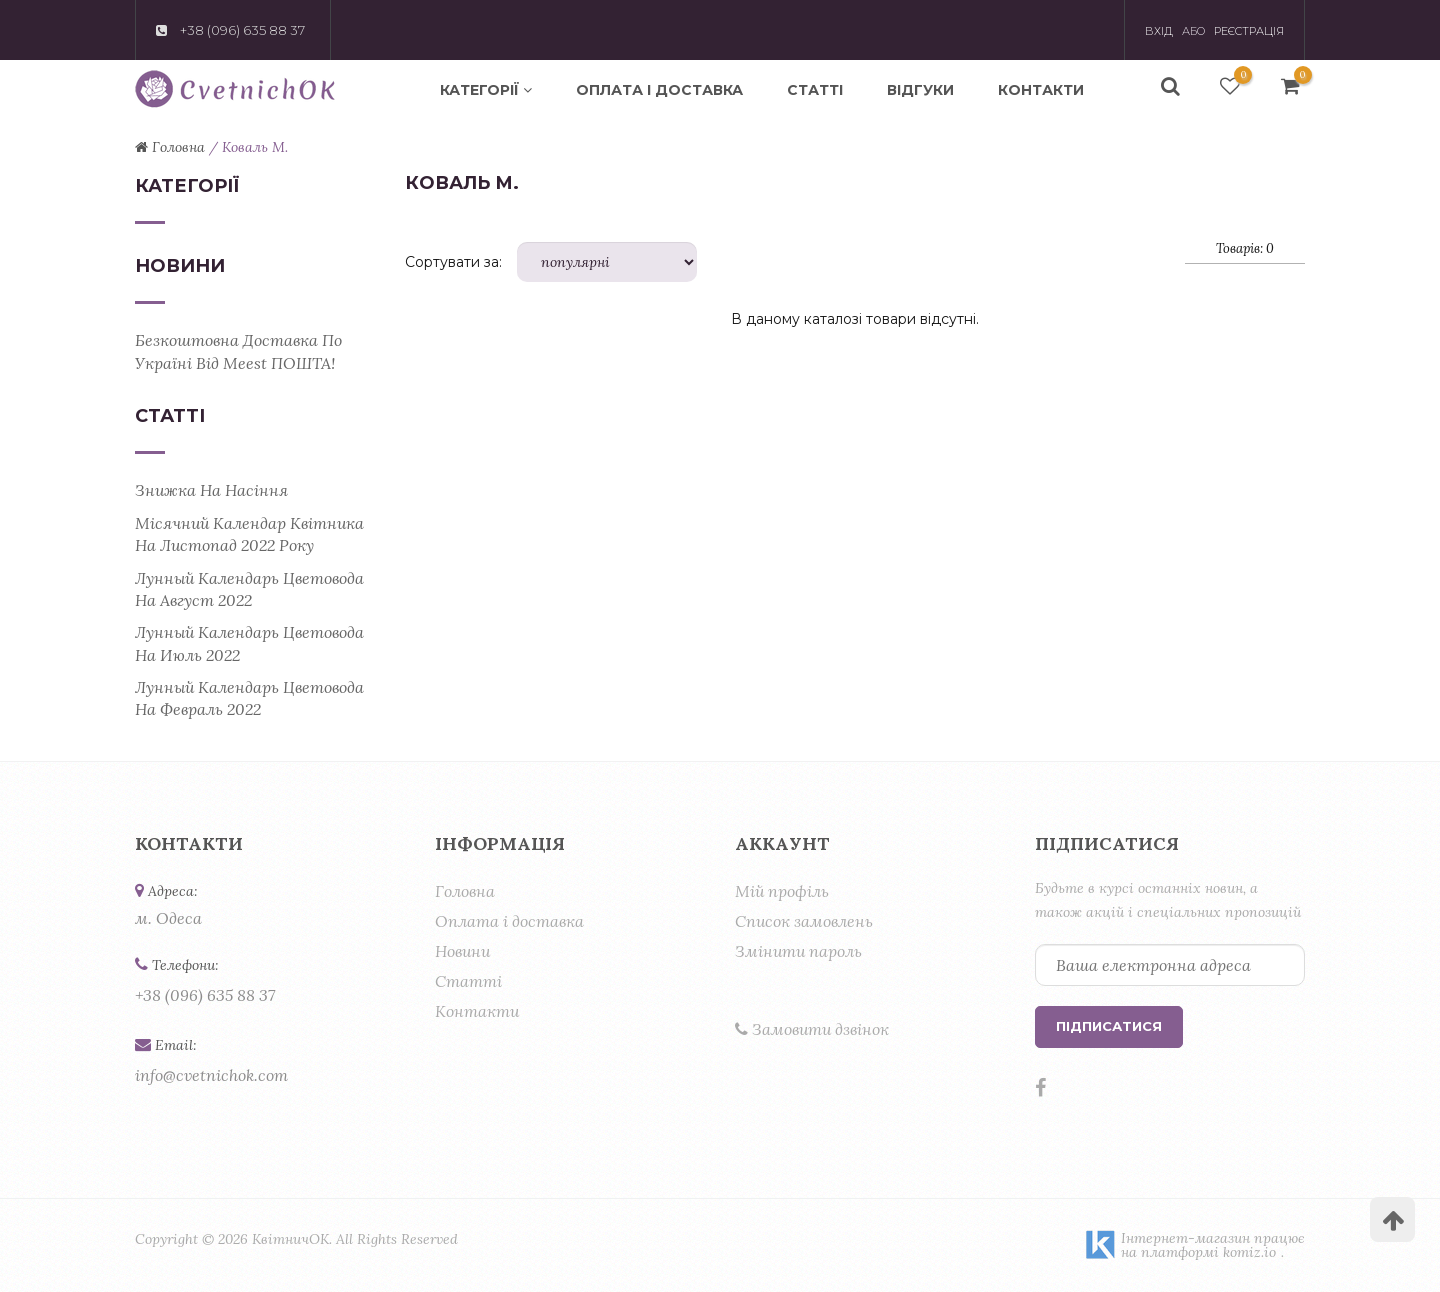  I want to click on Мій профіль, so click(782, 891).